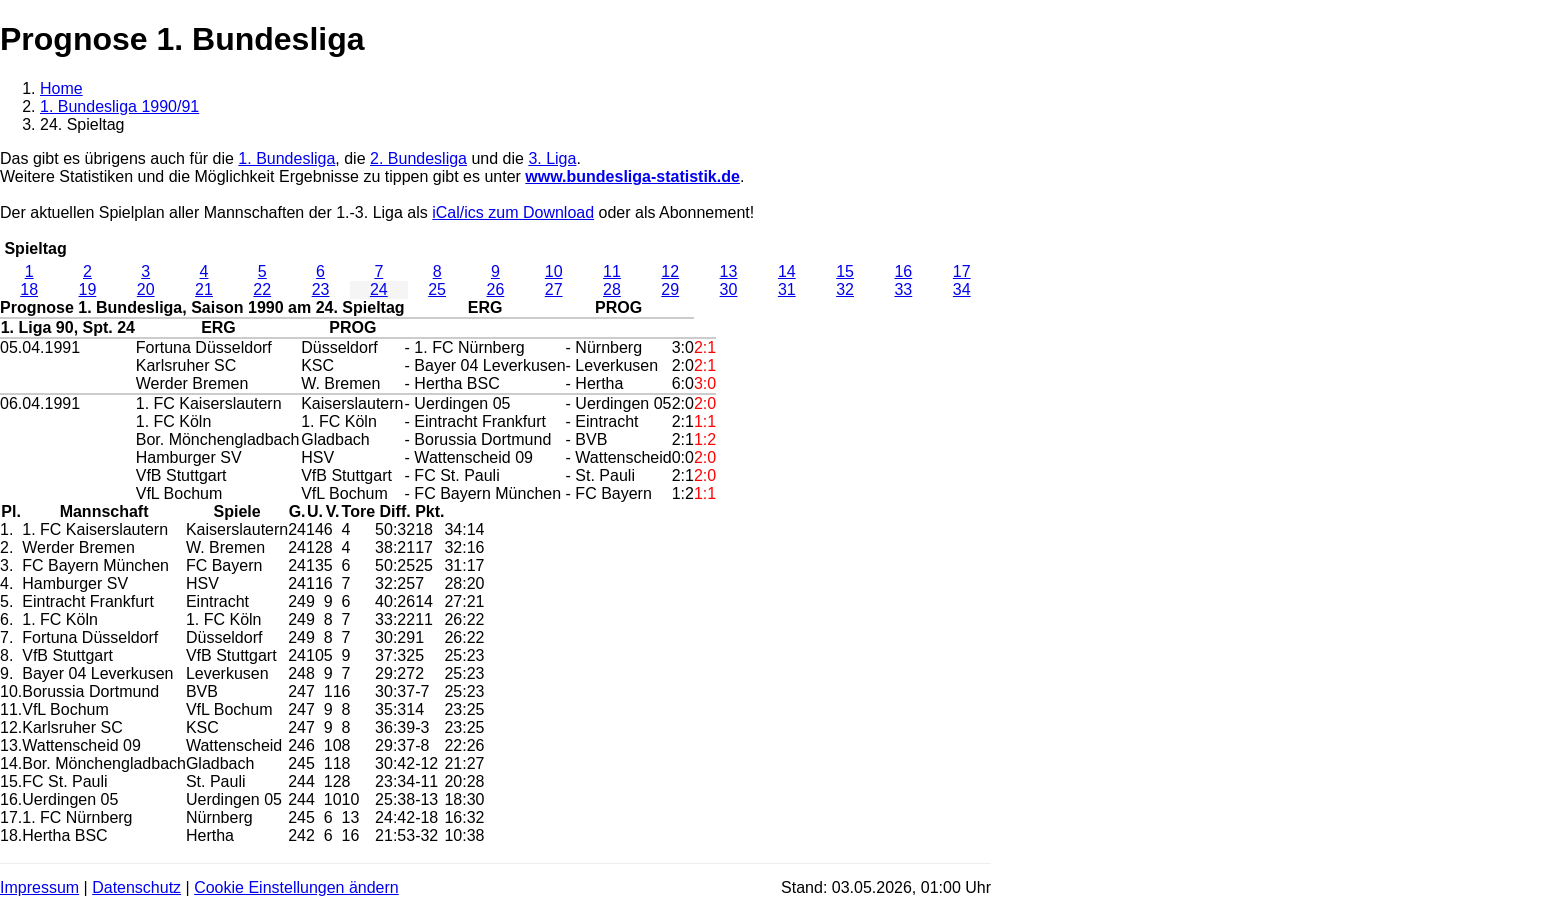  What do you see at coordinates (513, 212) in the screenshot?
I see `iCal/ics zum Download` at bounding box center [513, 212].